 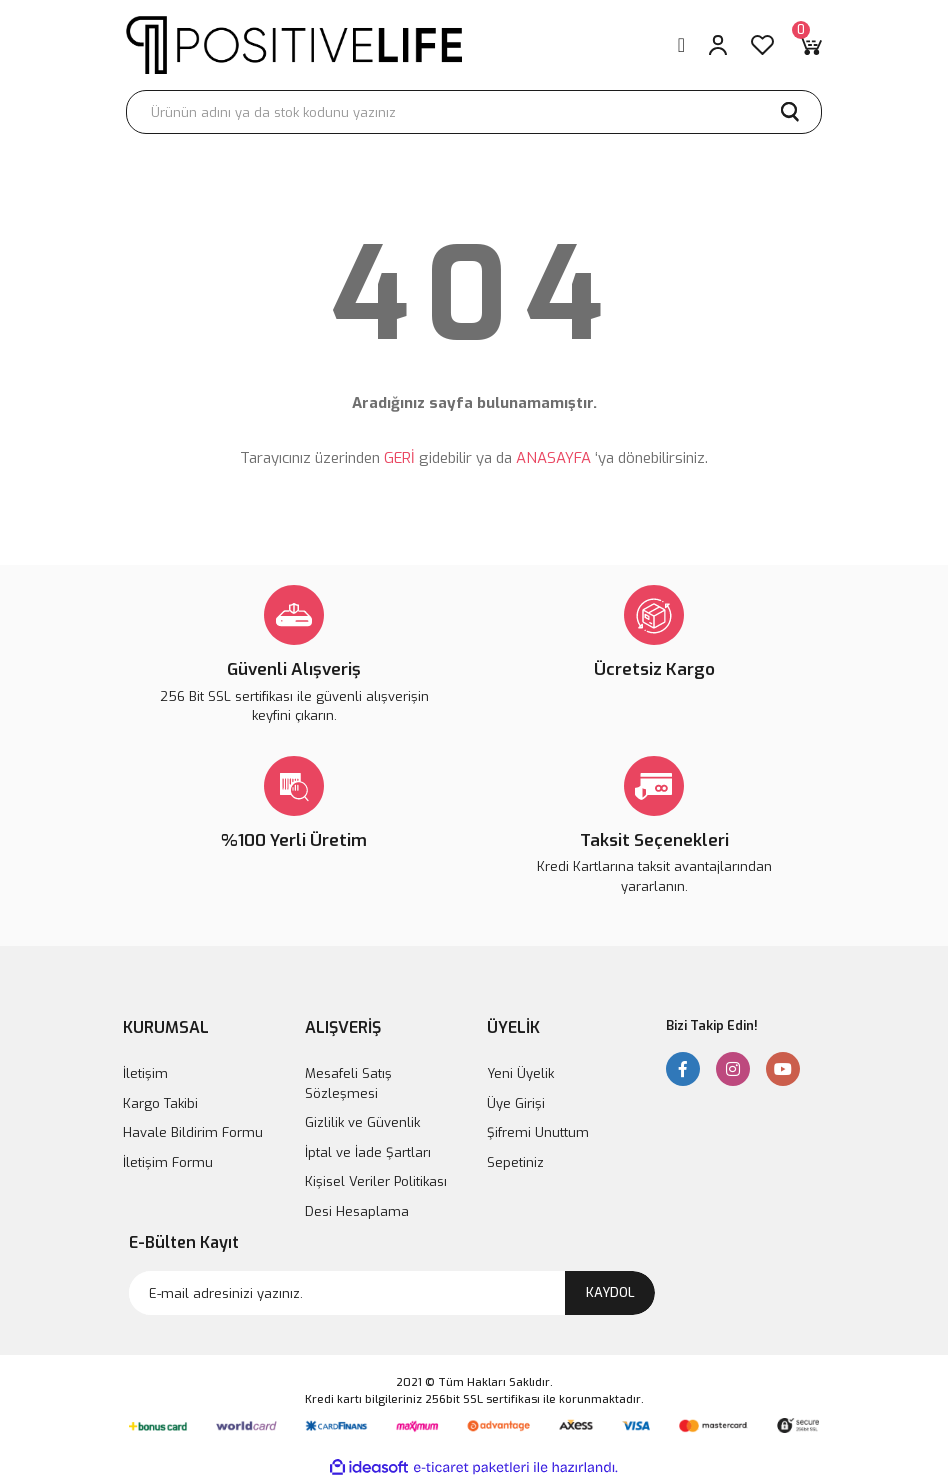 I want to click on Gizlilik ve Güvenlik, so click(x=362, y=1122).